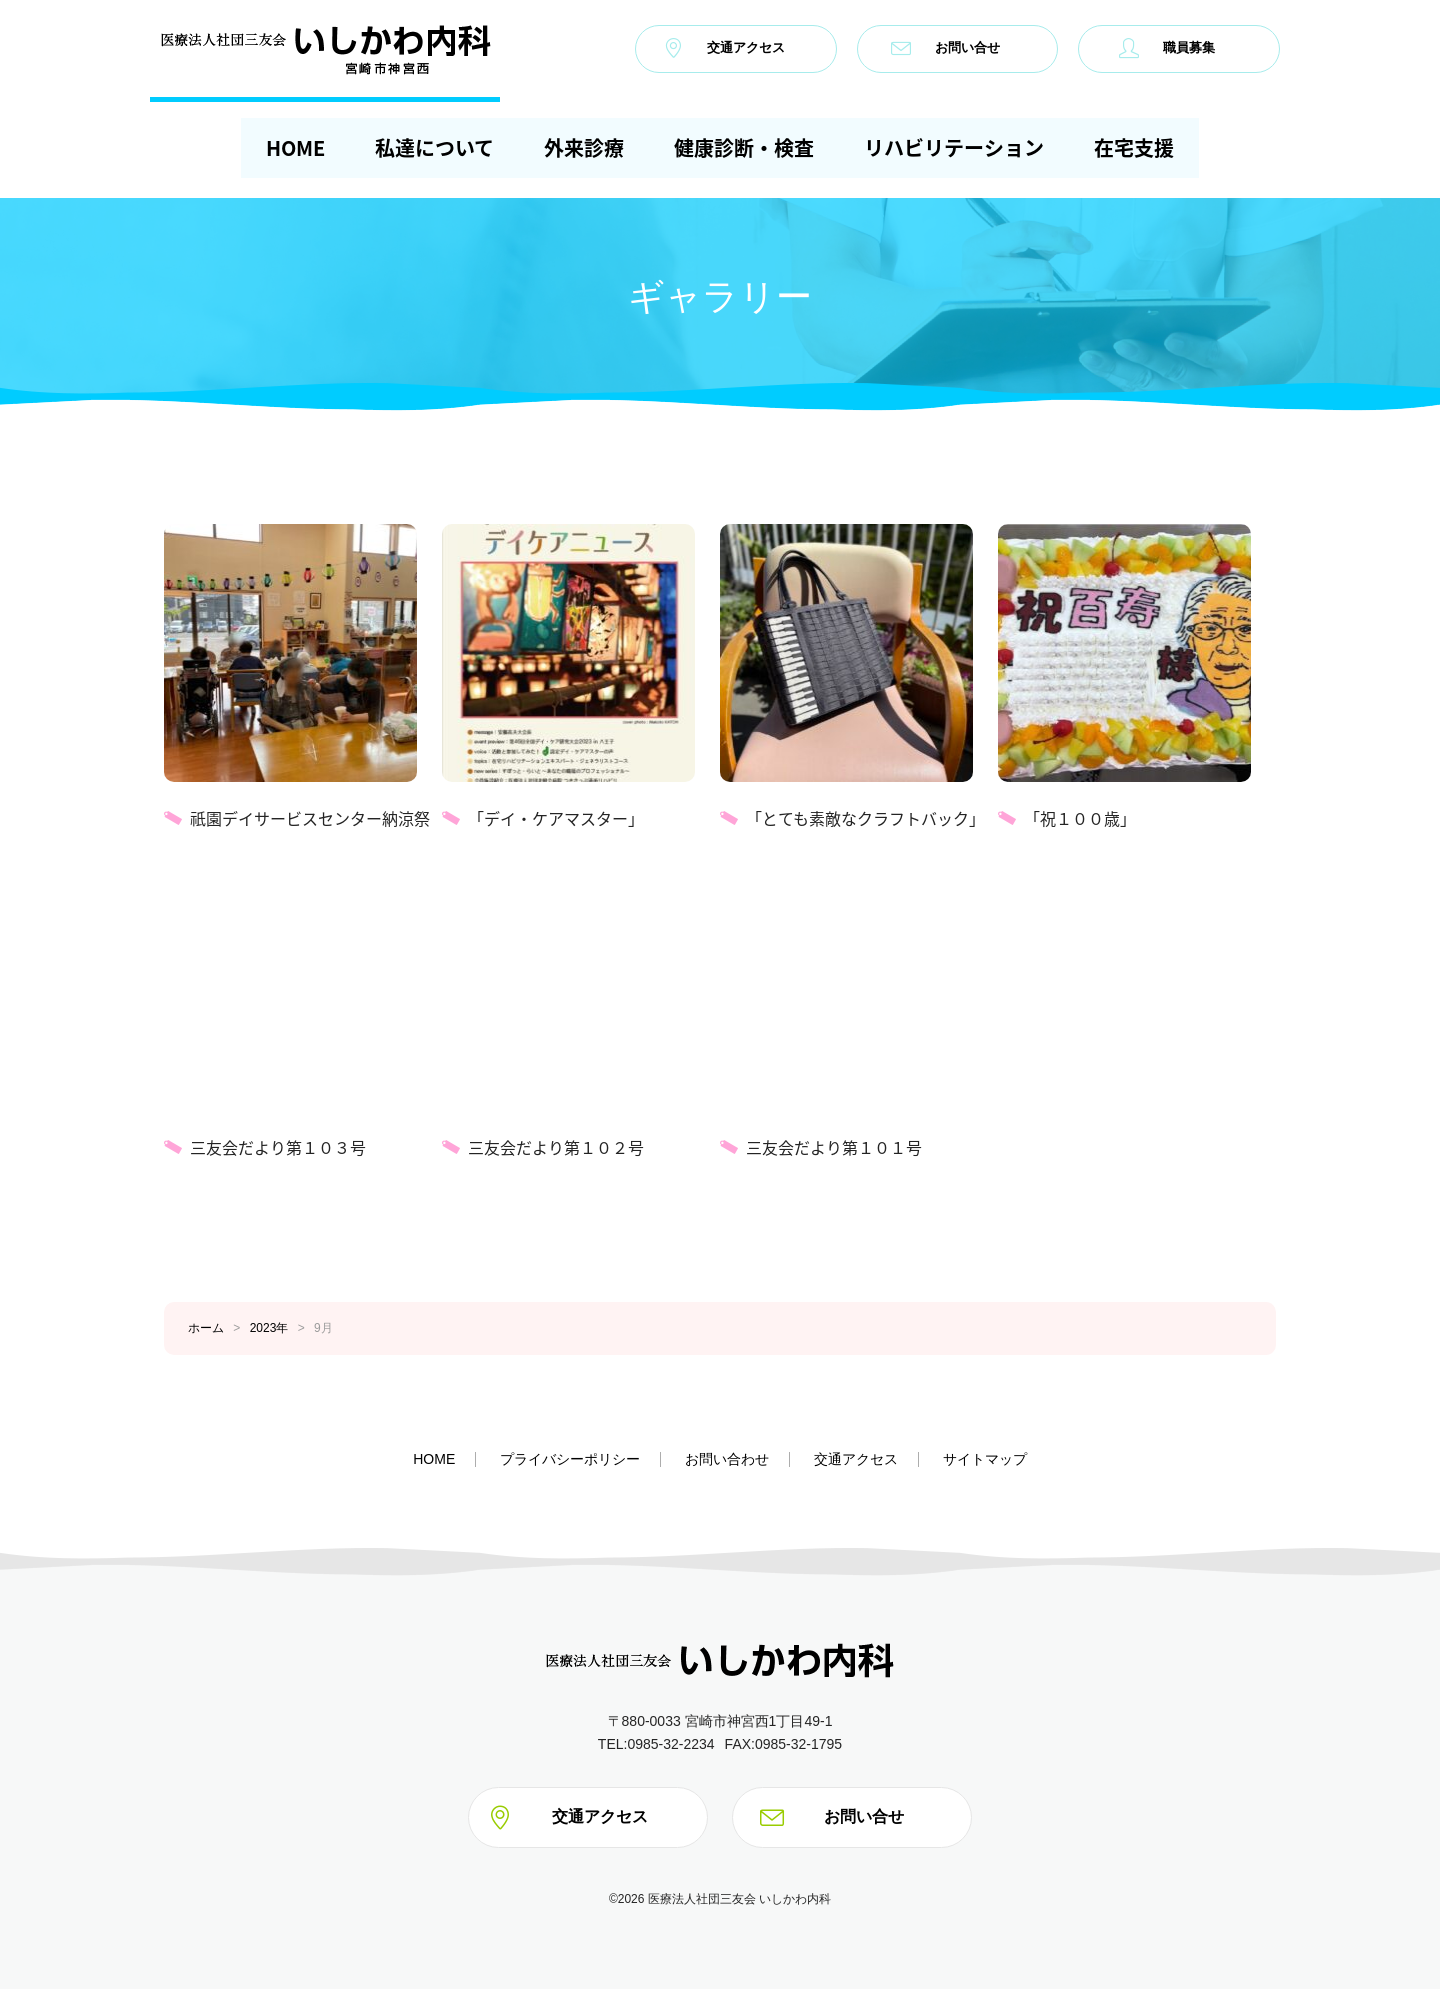 The width and height of the screenshot is (1440, 1989). I want to click on サイトマップ, so click(985, 1459).